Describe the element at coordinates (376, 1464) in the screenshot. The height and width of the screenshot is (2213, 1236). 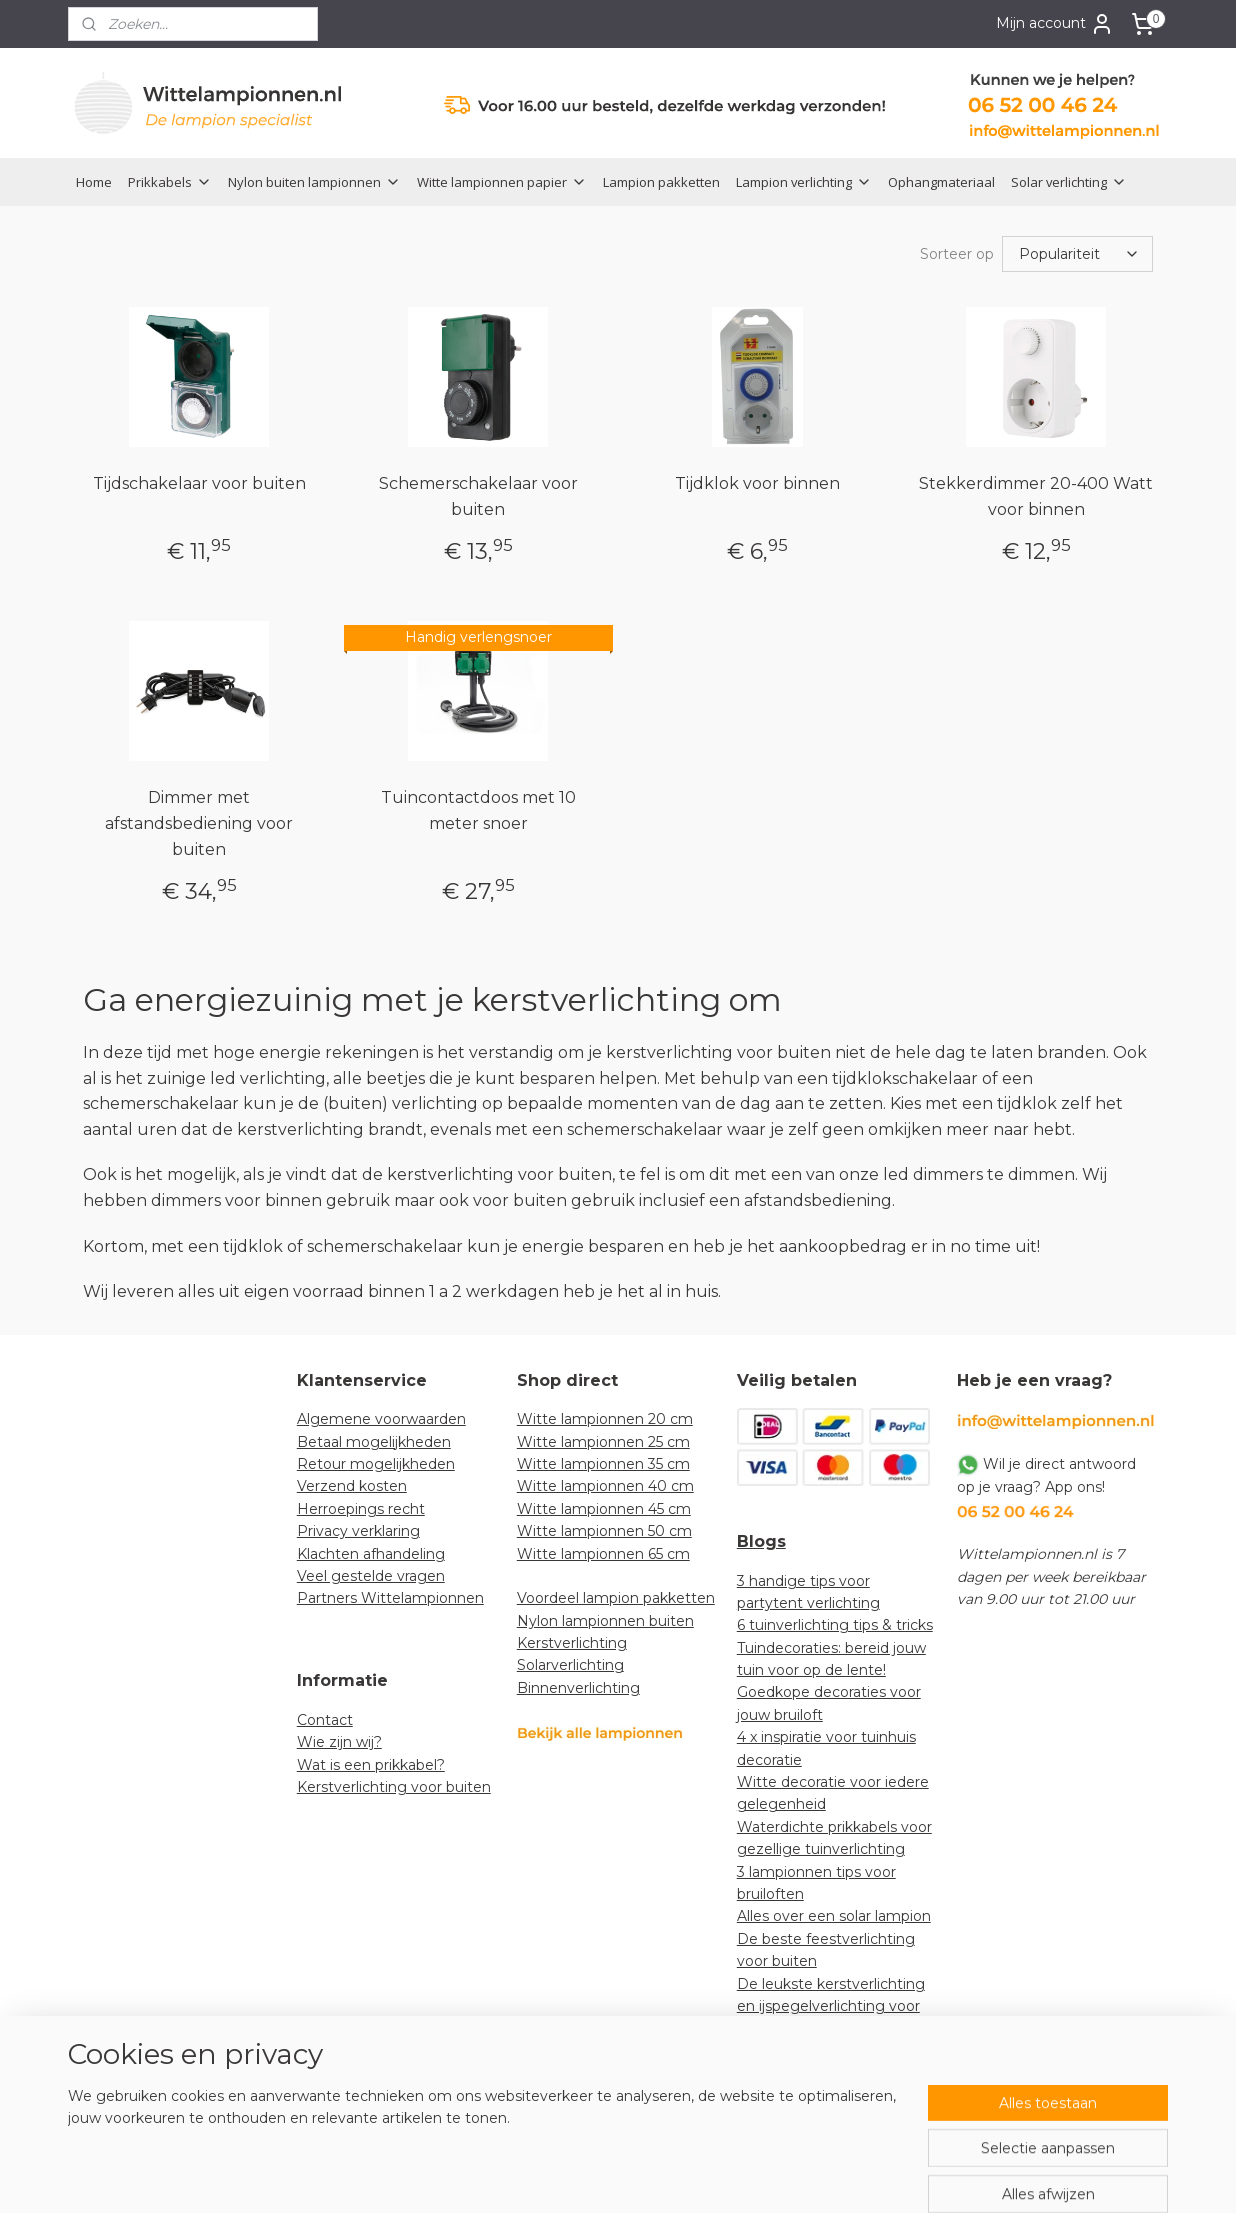
I see `Retour mogelijkheden` at that location.